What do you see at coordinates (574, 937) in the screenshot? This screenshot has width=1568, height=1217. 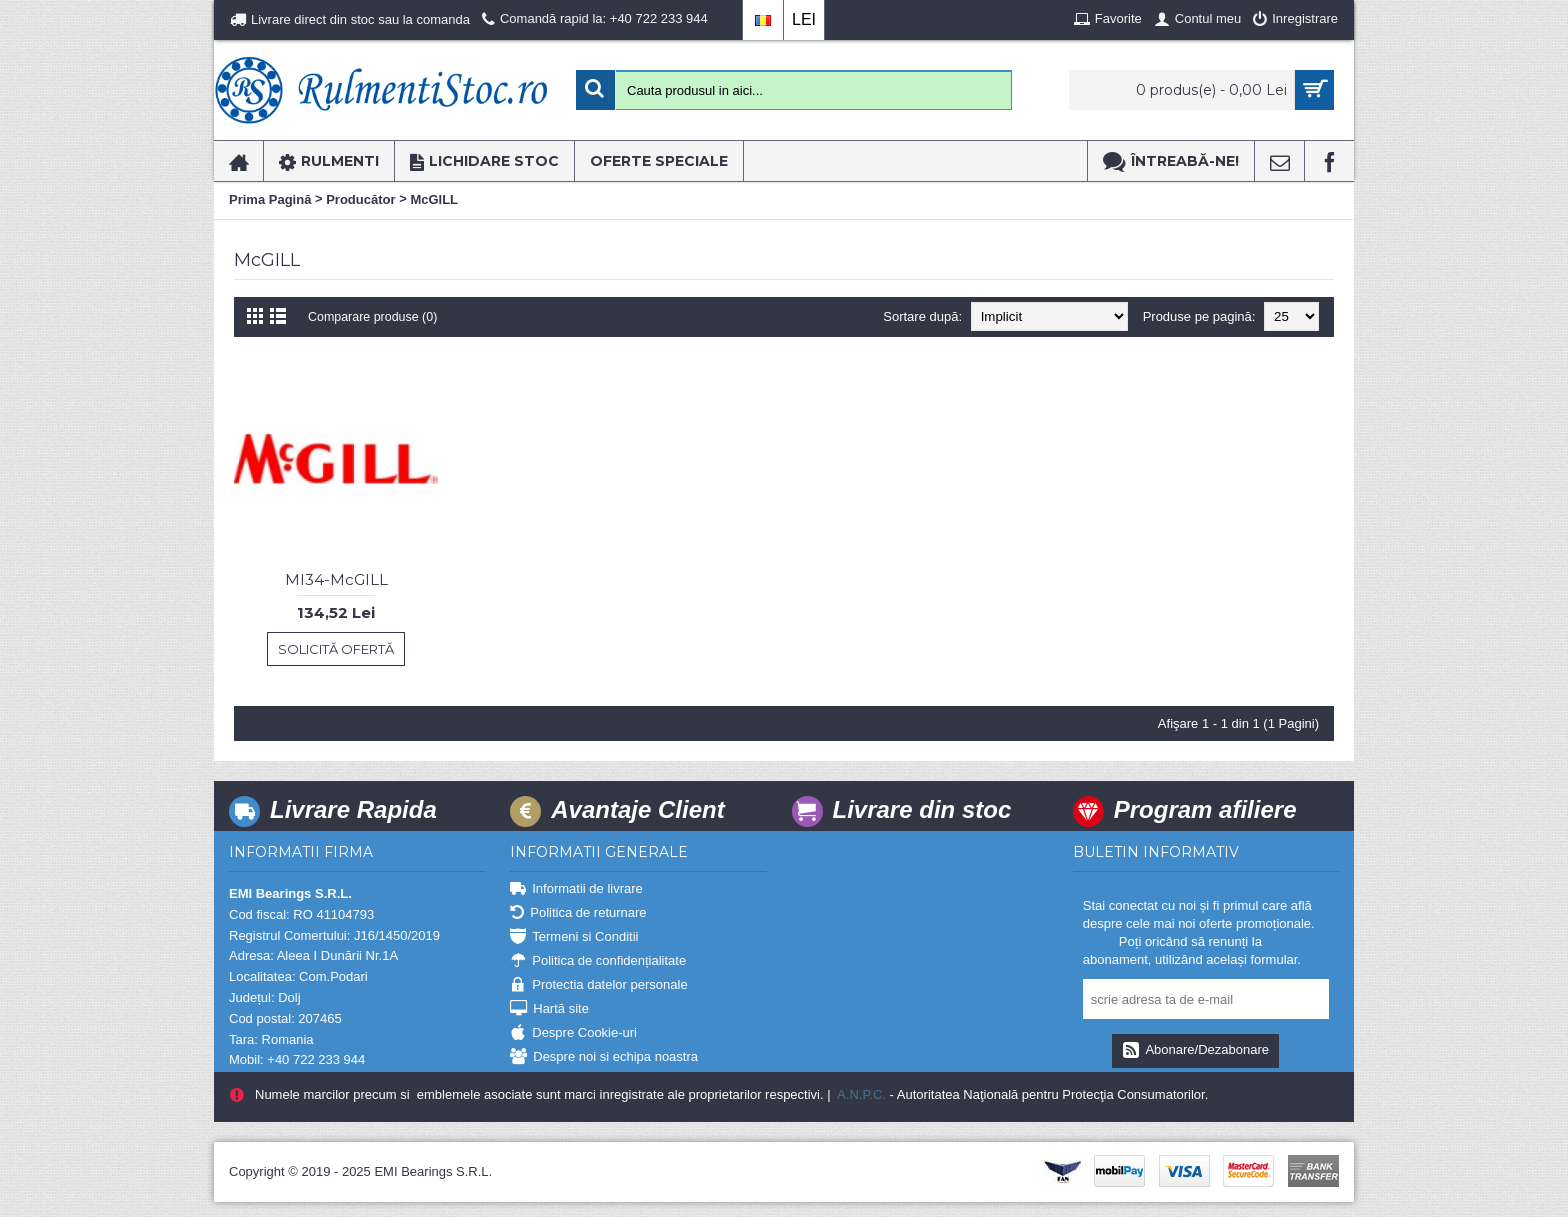 I see `Termeni si Conditii` at bounding box center [574, 937].